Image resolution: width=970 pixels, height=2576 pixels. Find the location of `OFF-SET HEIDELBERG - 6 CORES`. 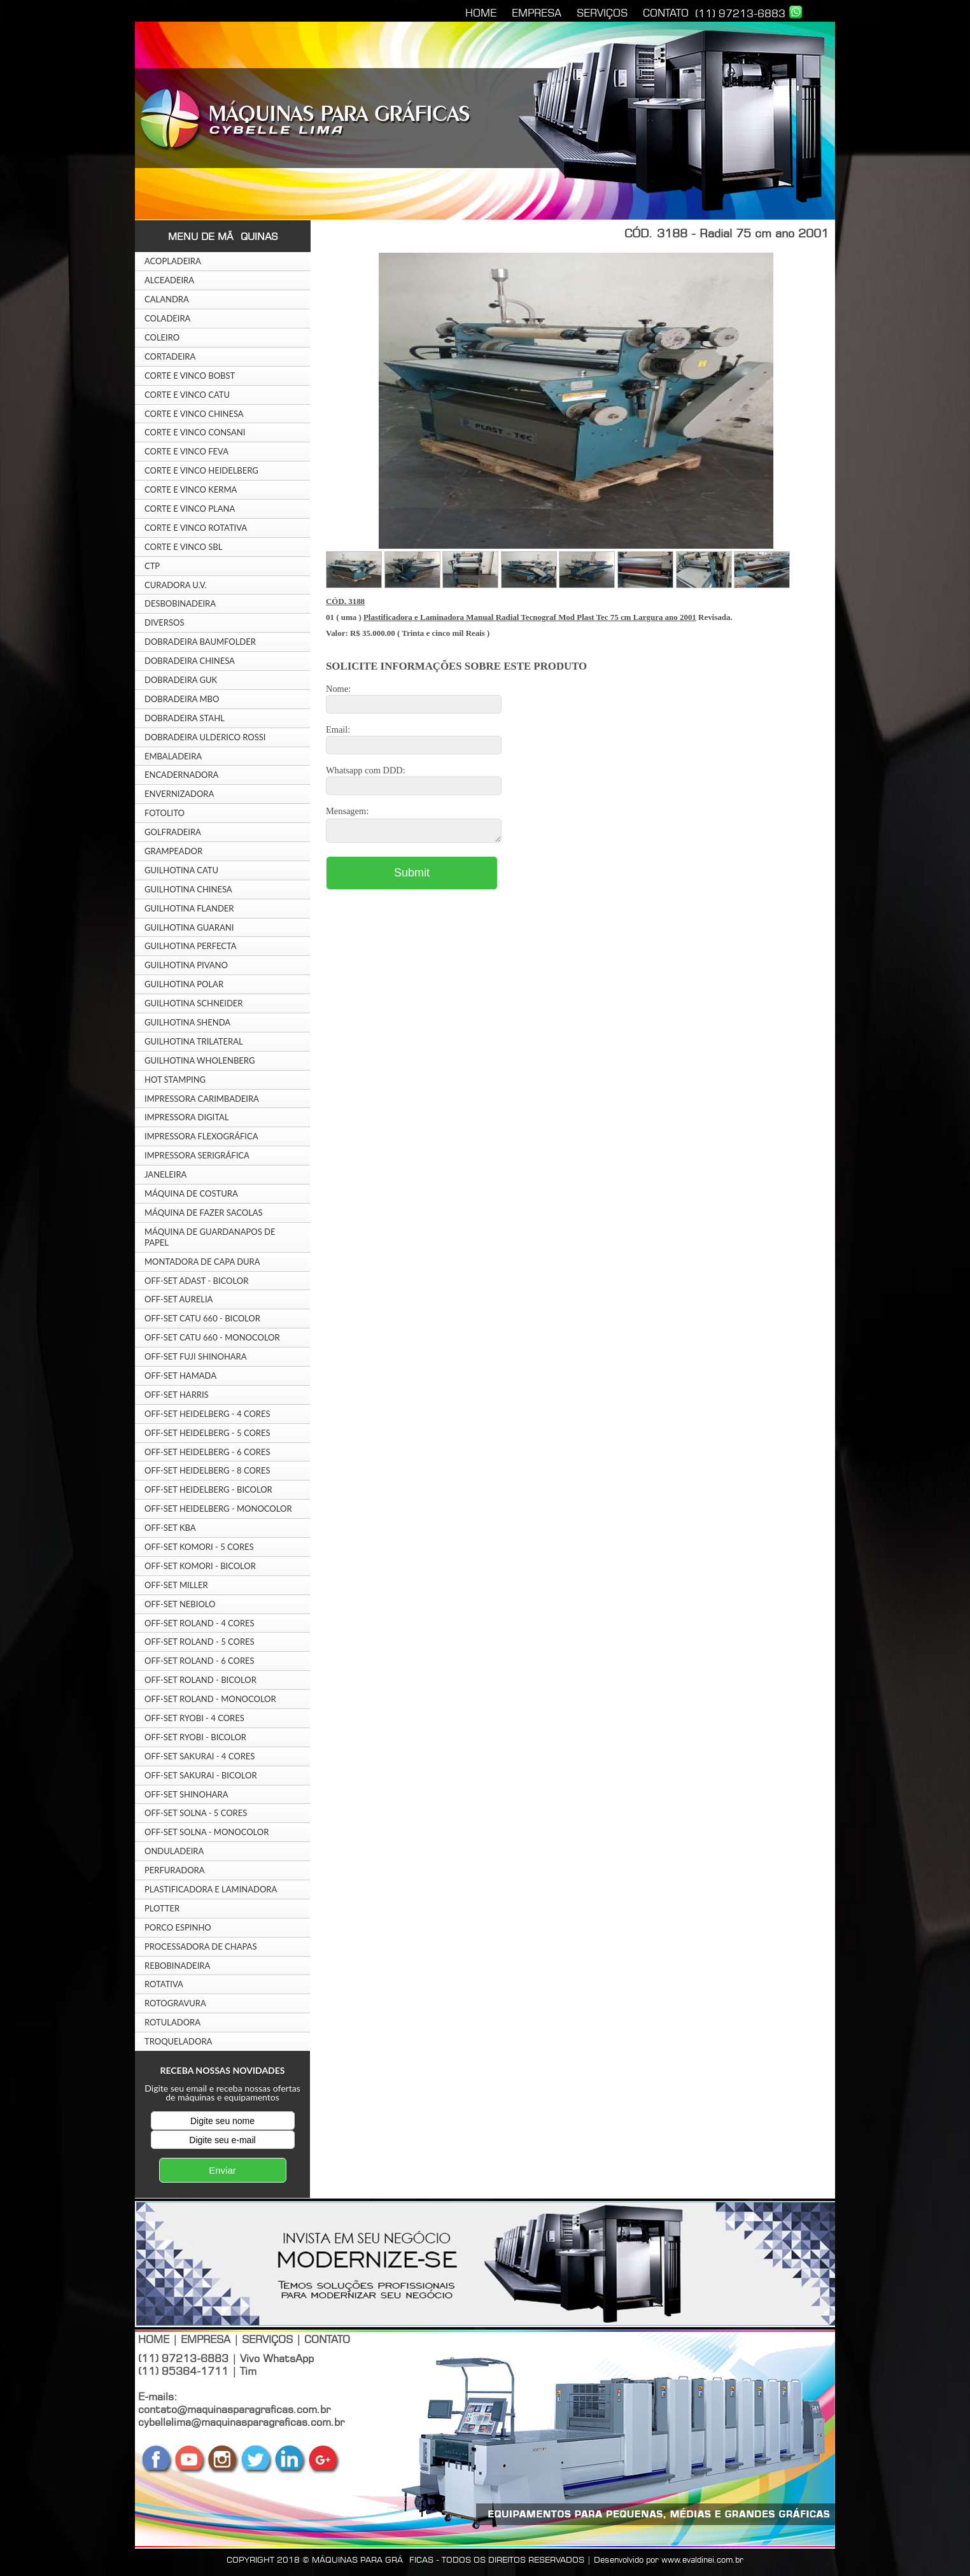

OFF-SET HEIDELBERG - 6 CORES is located at coordinates (207, 1452).